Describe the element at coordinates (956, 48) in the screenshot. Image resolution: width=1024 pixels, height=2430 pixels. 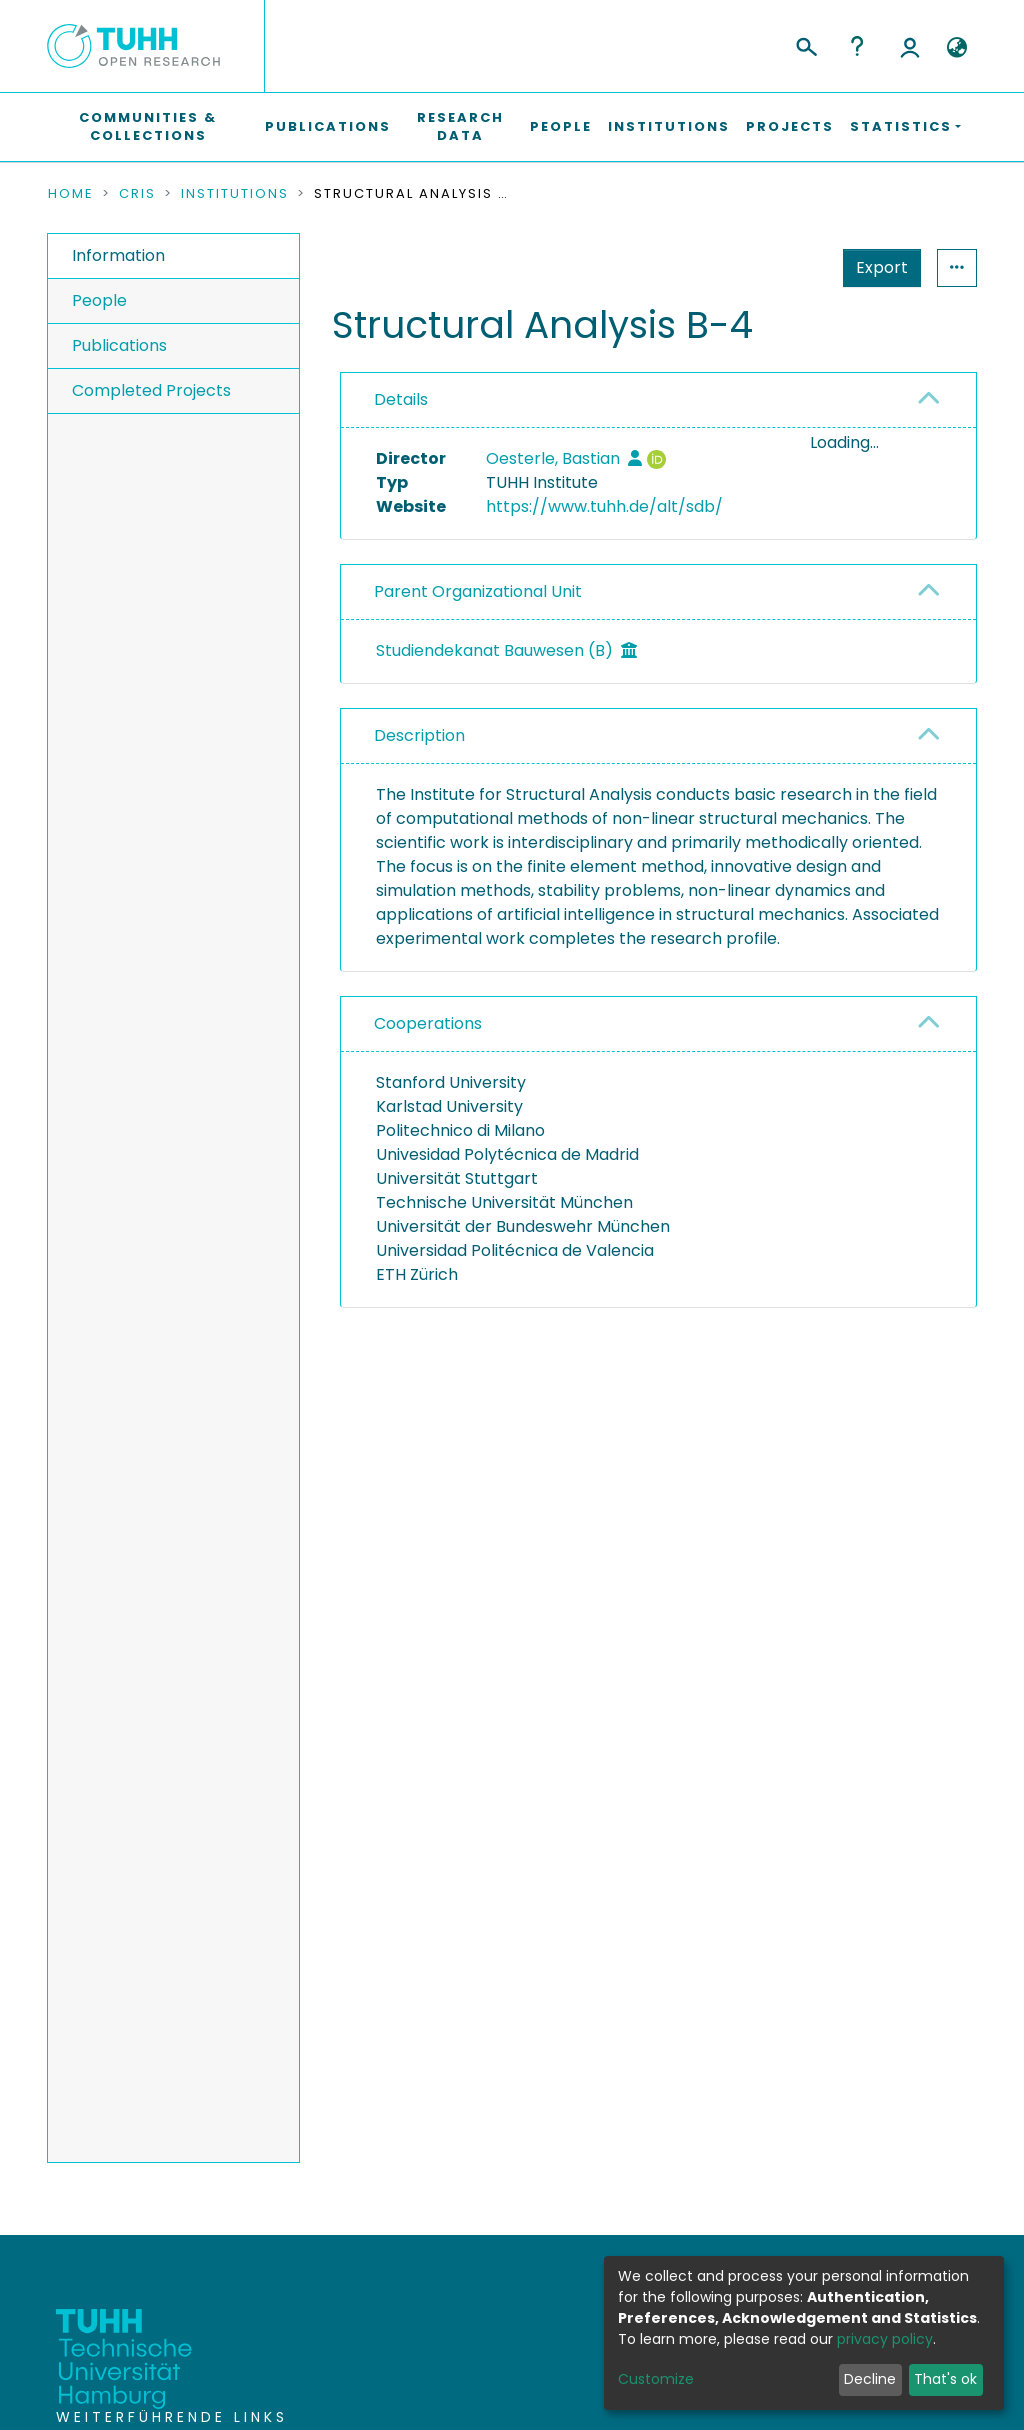
I see `[button]` at that location.